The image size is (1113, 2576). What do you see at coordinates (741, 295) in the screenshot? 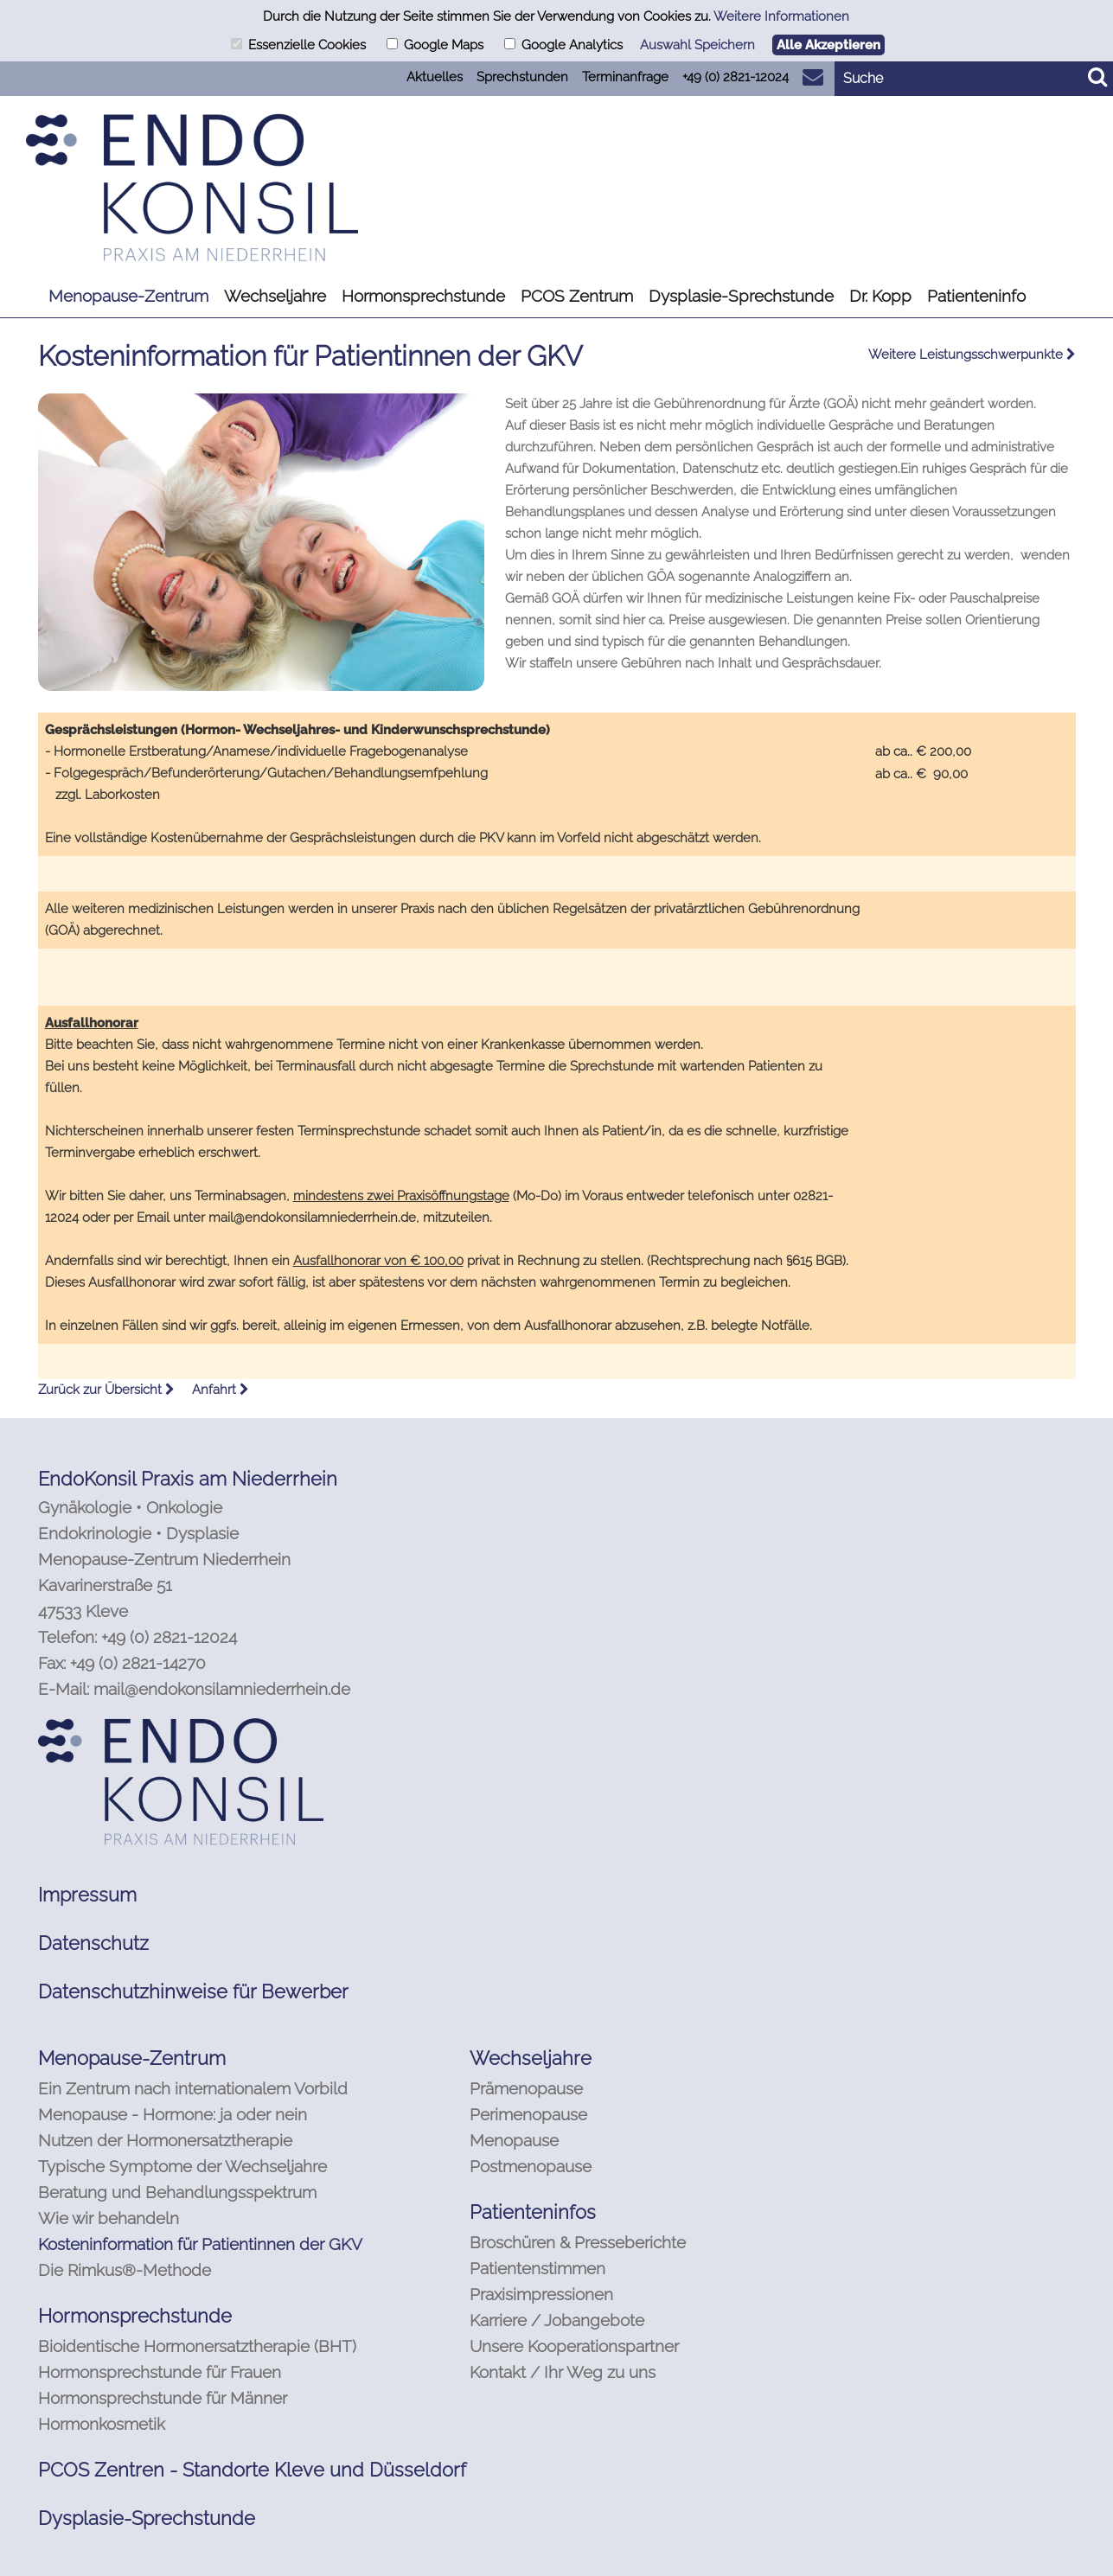
I see `Dysplasie-Sprechstunde` at bounding box center [741, 295].